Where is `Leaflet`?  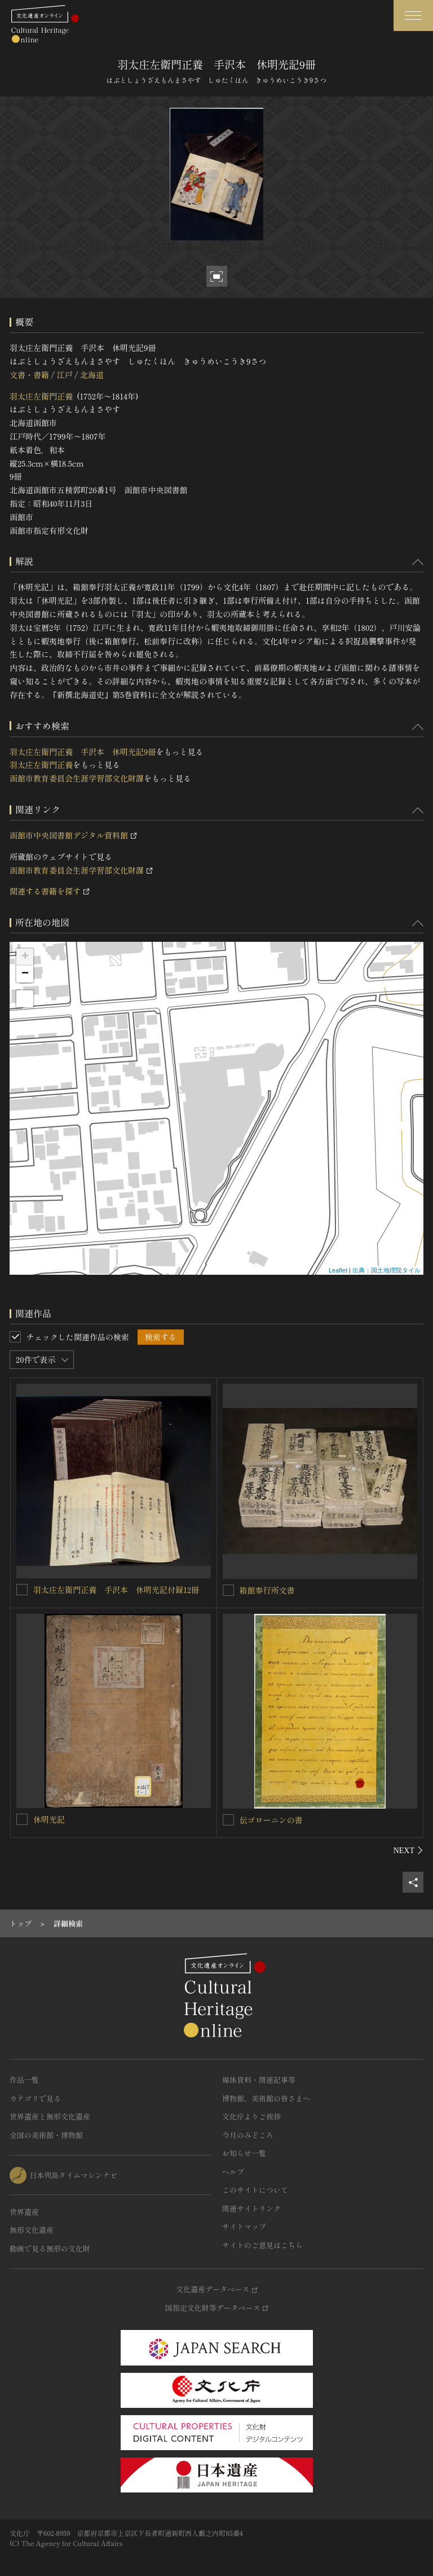 Leaflet is located at coordinates (338, 1270).